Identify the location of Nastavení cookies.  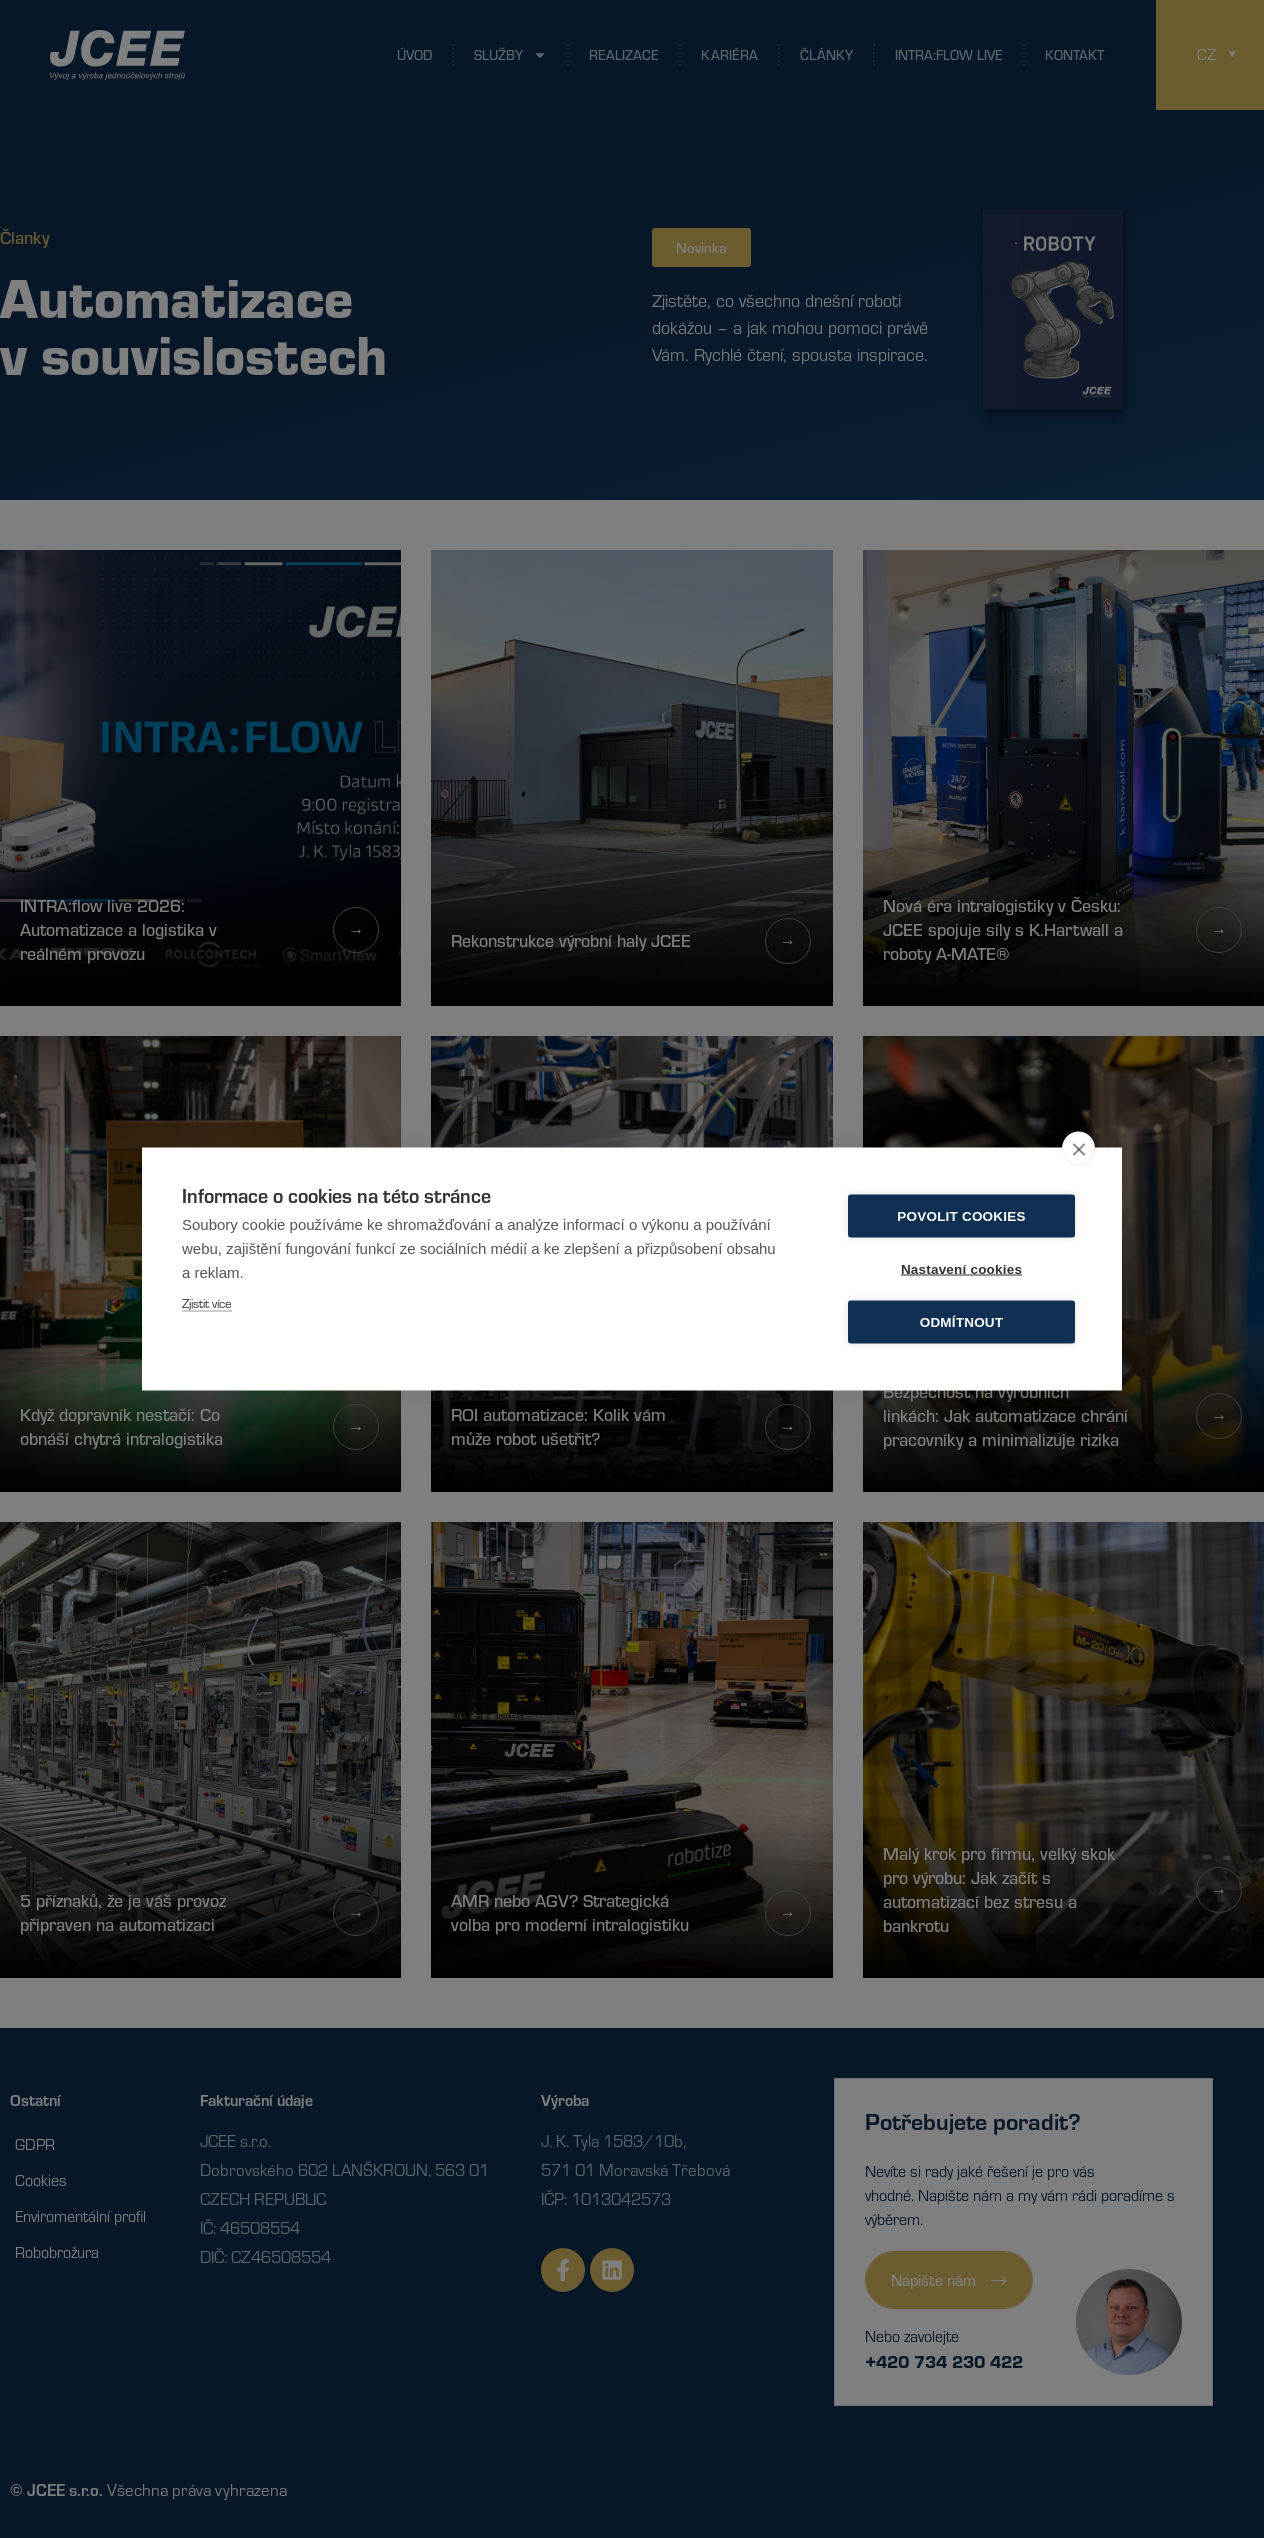
(961, 1269).